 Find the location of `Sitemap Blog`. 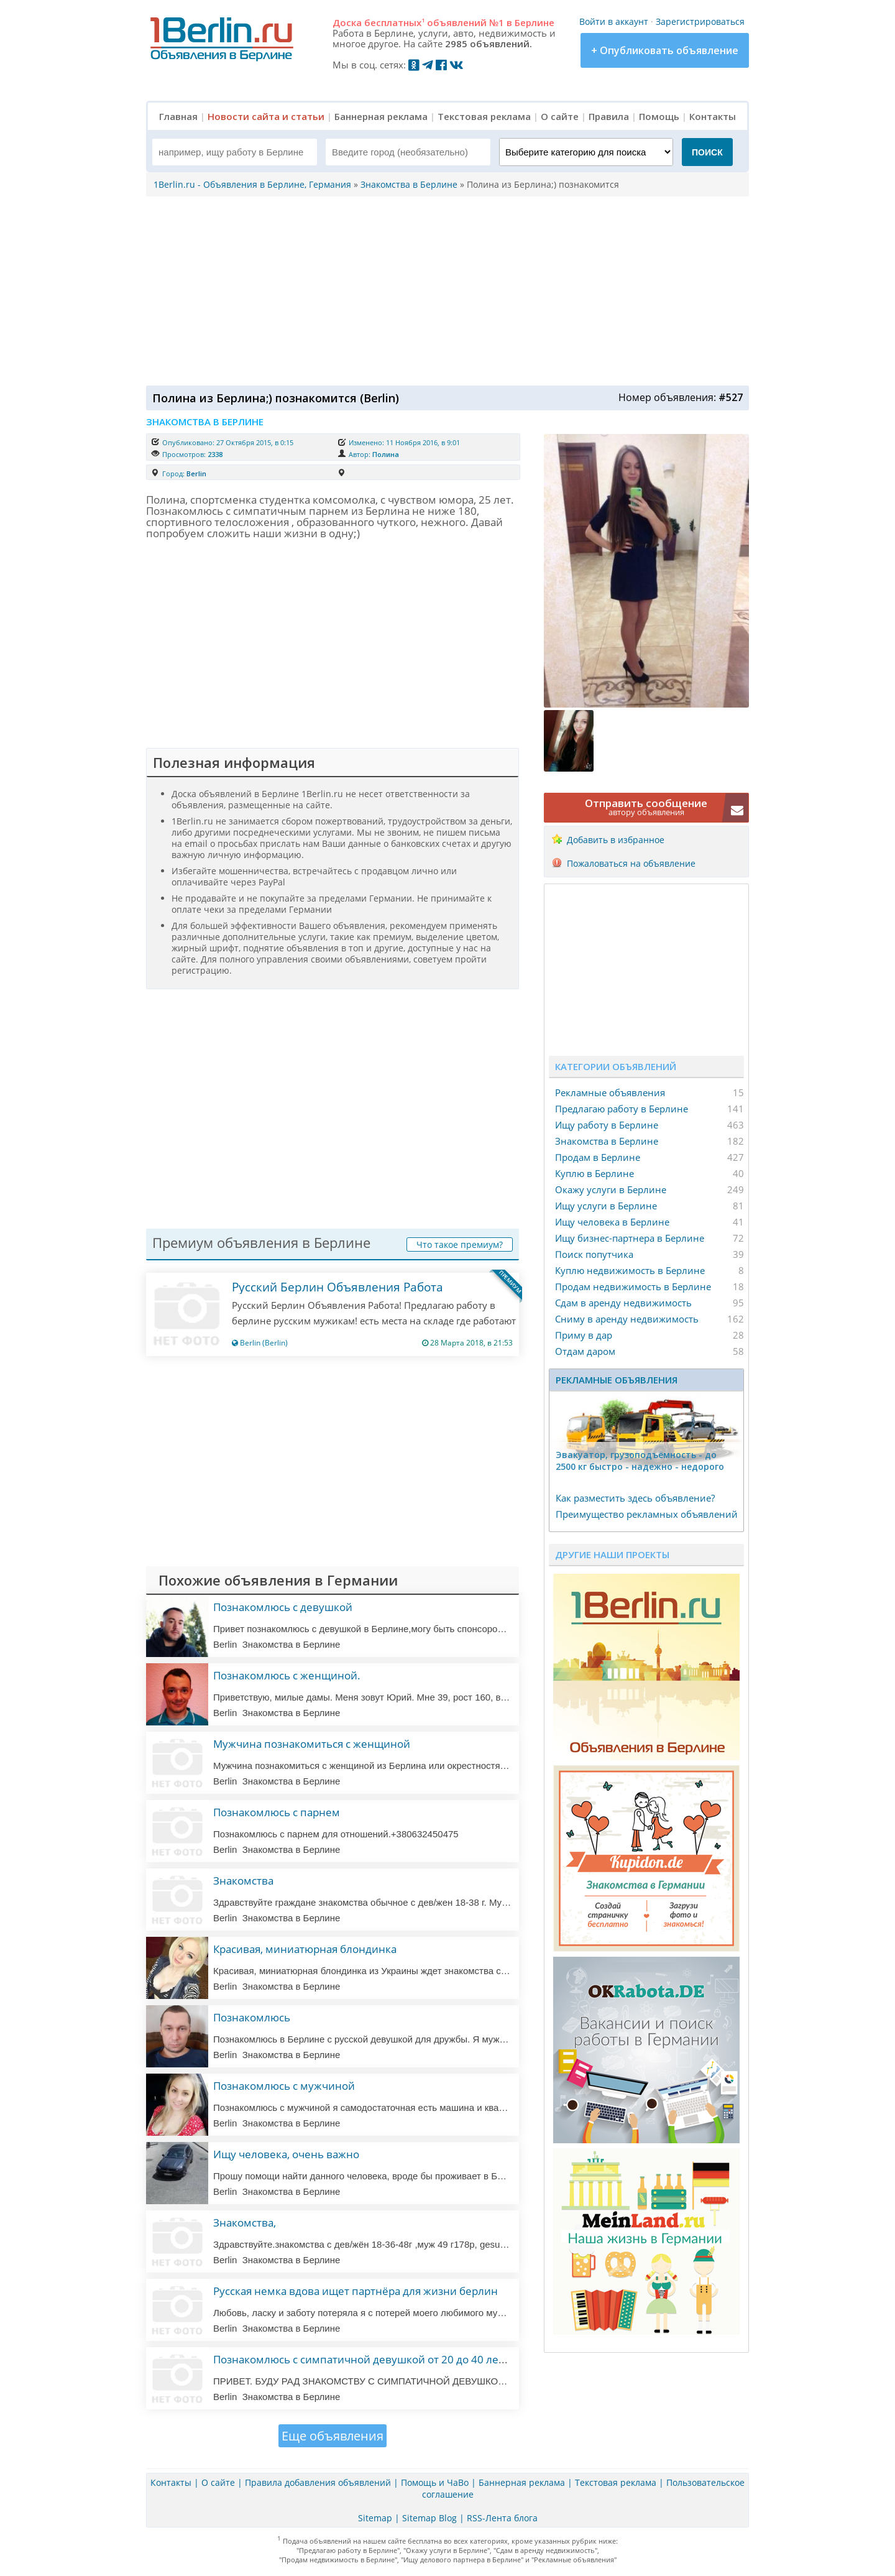

Sitemap Blog is located at coordinates (429, 2518).